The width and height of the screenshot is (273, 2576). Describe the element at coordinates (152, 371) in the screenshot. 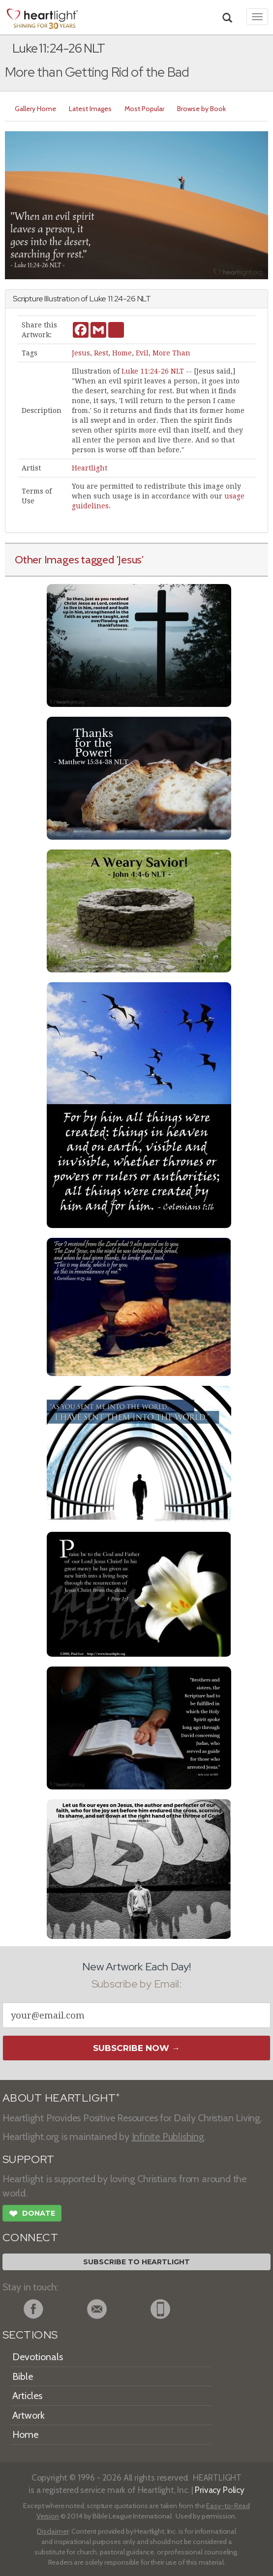

I see `Luke 11:24-26 NLT` at that location.